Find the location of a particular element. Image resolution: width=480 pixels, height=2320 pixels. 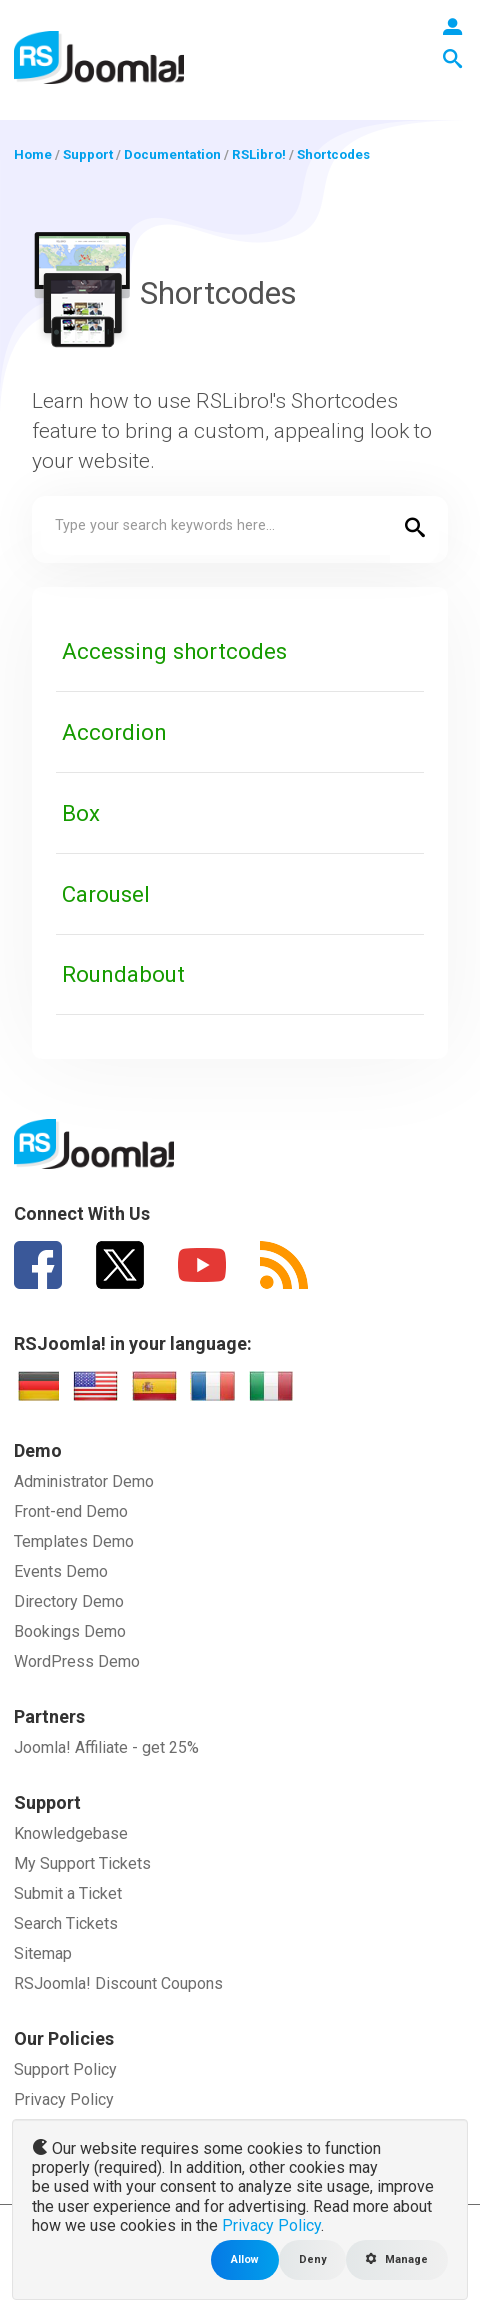

Administrator Demo is located at coordinates (84, 1481).